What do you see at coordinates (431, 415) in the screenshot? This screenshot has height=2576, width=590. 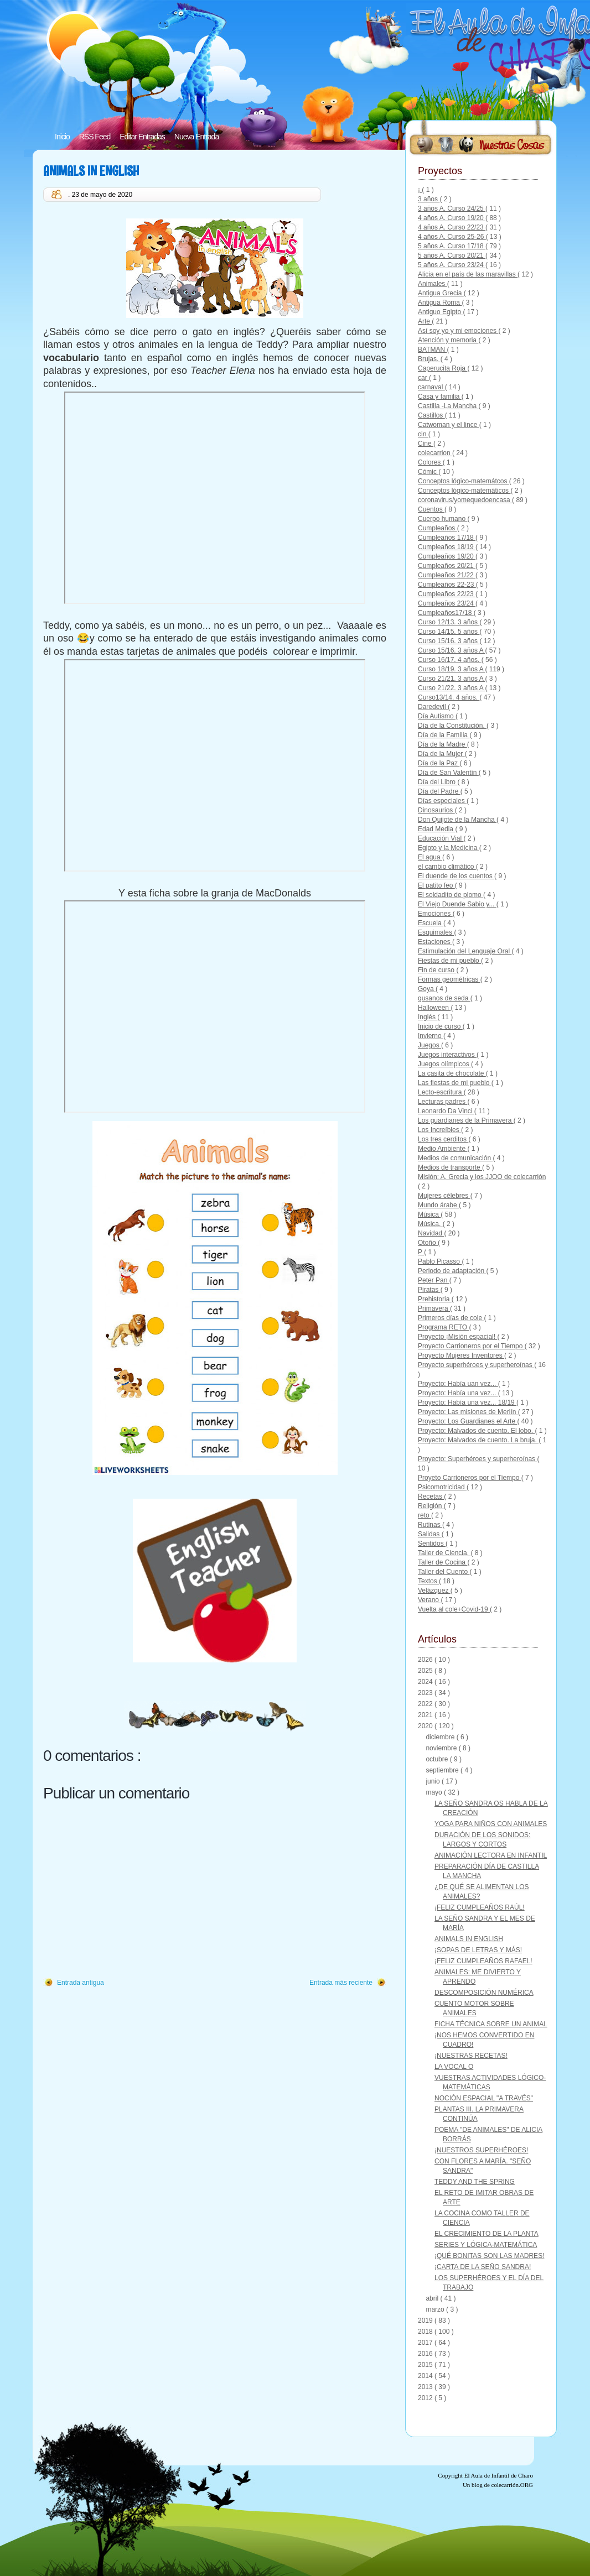 I see `Castillos` at bounding box center [431, 415].